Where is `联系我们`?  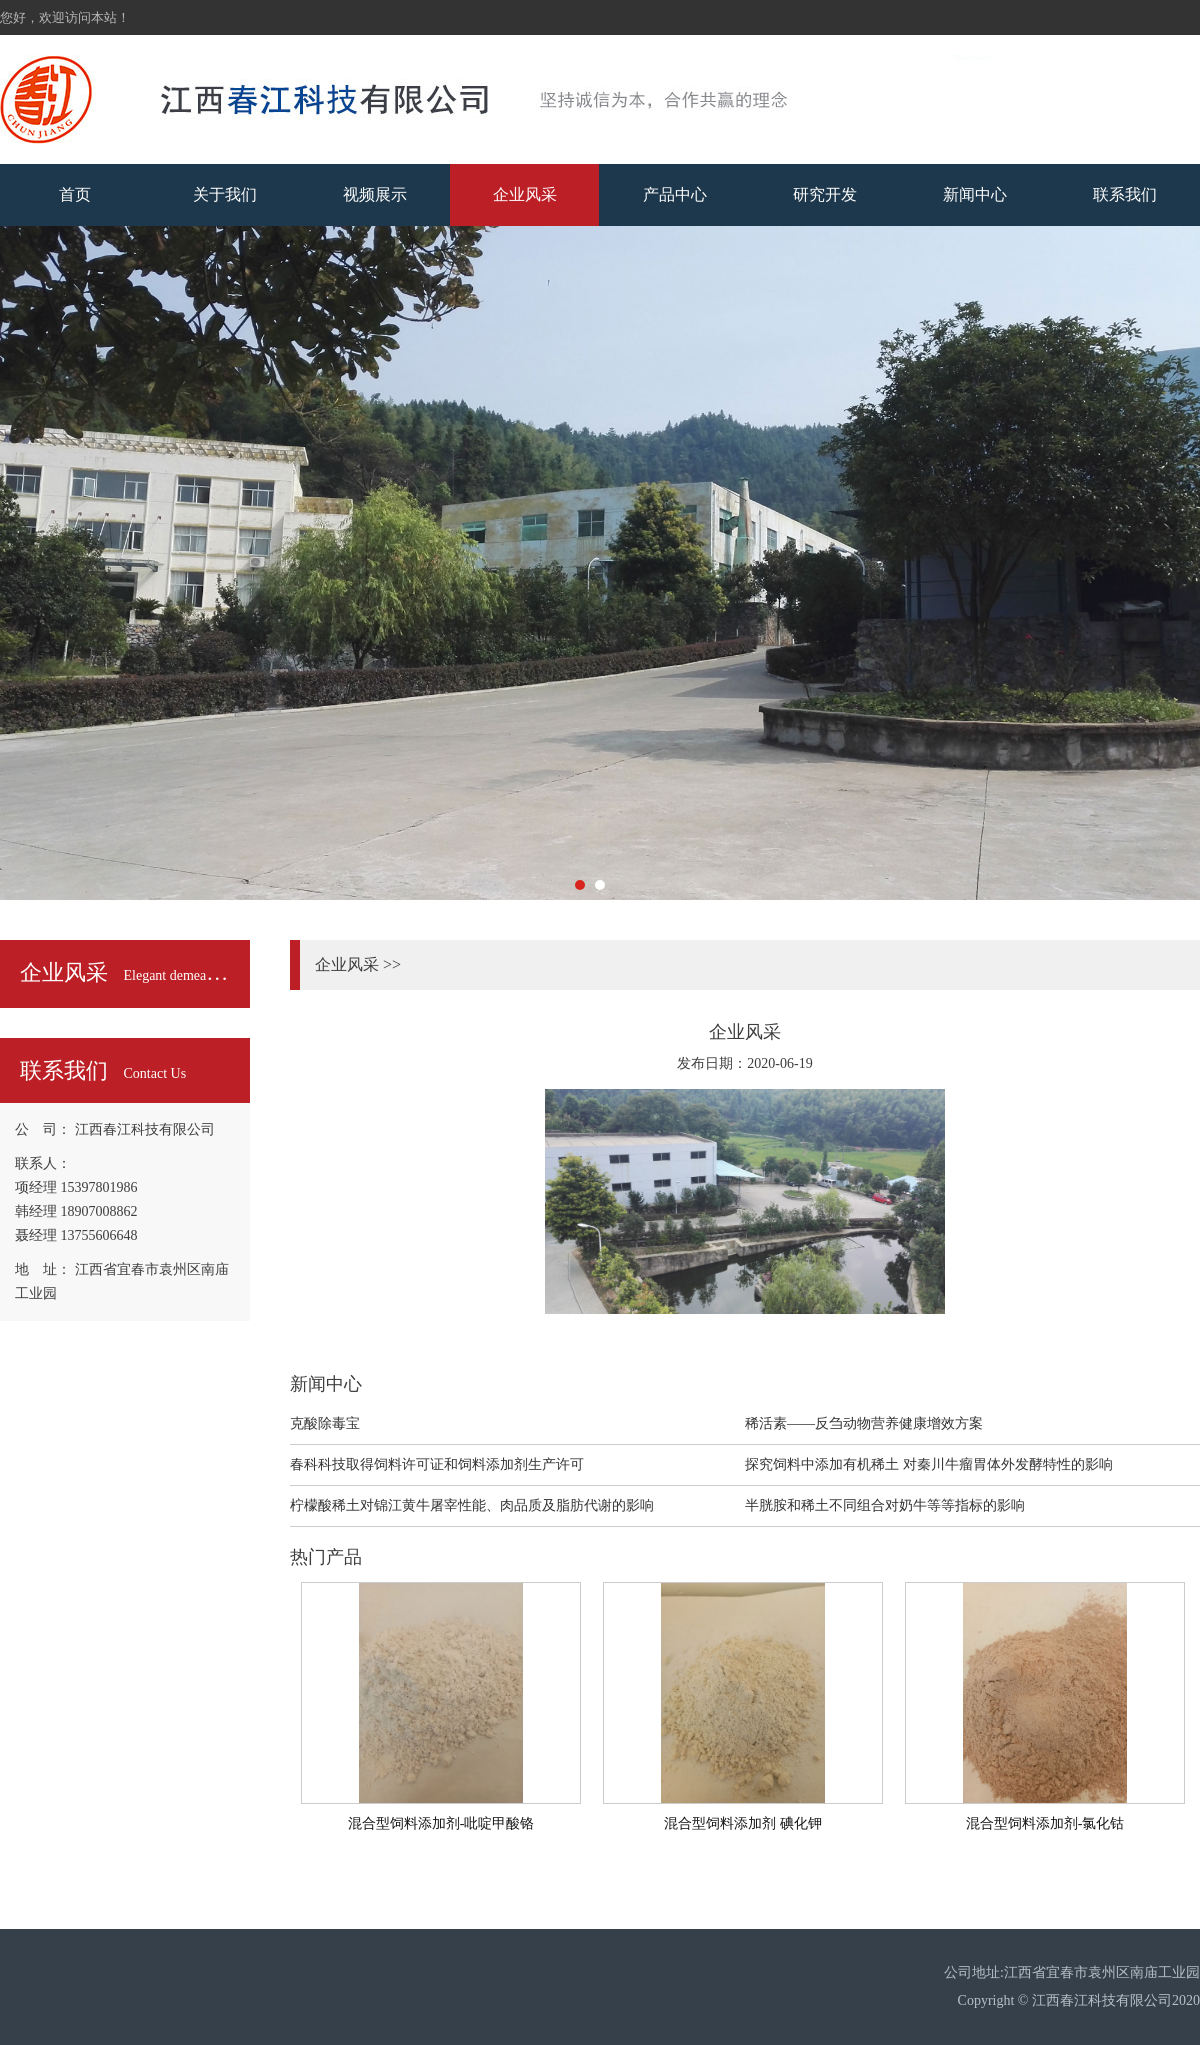
联系我们 is located at coordinates (1125, 194).